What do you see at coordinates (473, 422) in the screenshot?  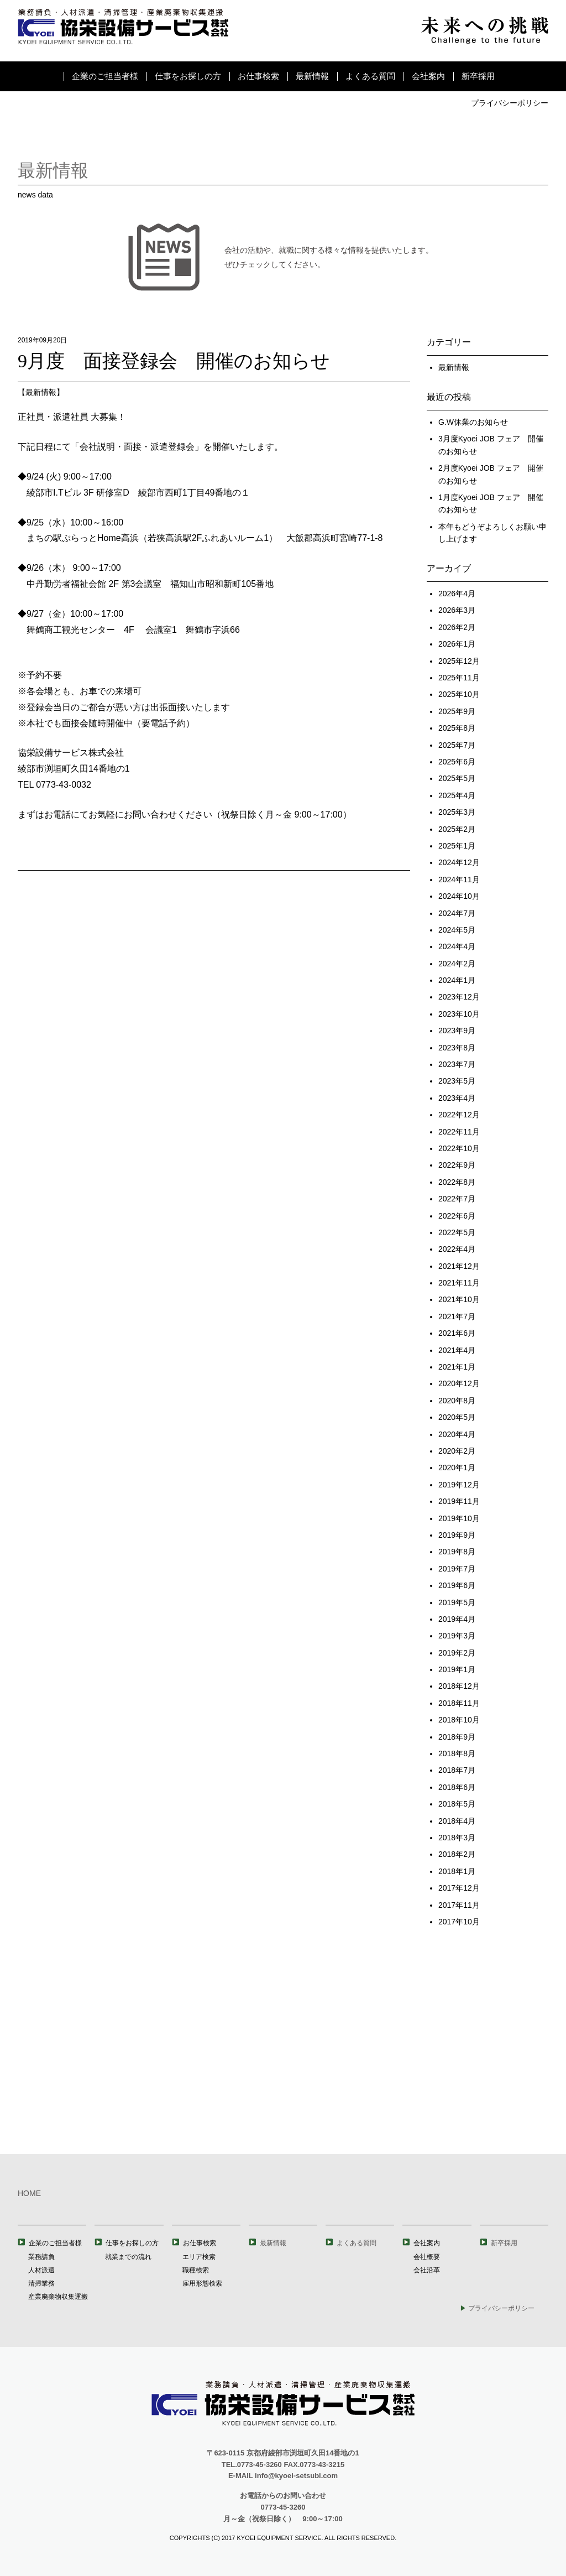 I see `G.W休業のお知らせ` at bounding box center [473, 422].